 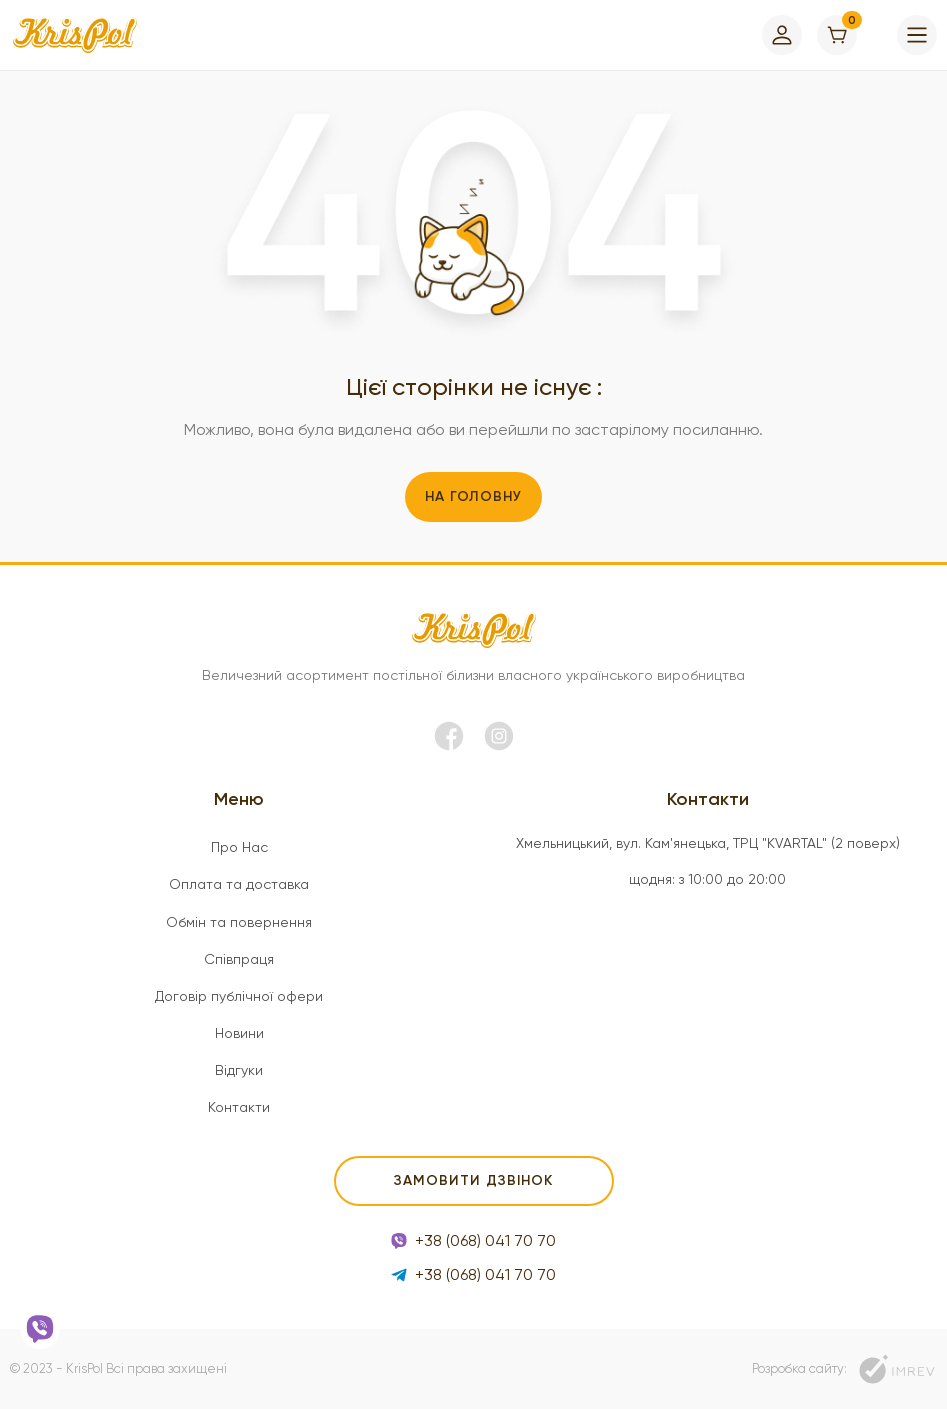 What do you see at coordinates (239, 1070) in the screenshot?
I see `Відгуки` at bounding box center [239, 1070].